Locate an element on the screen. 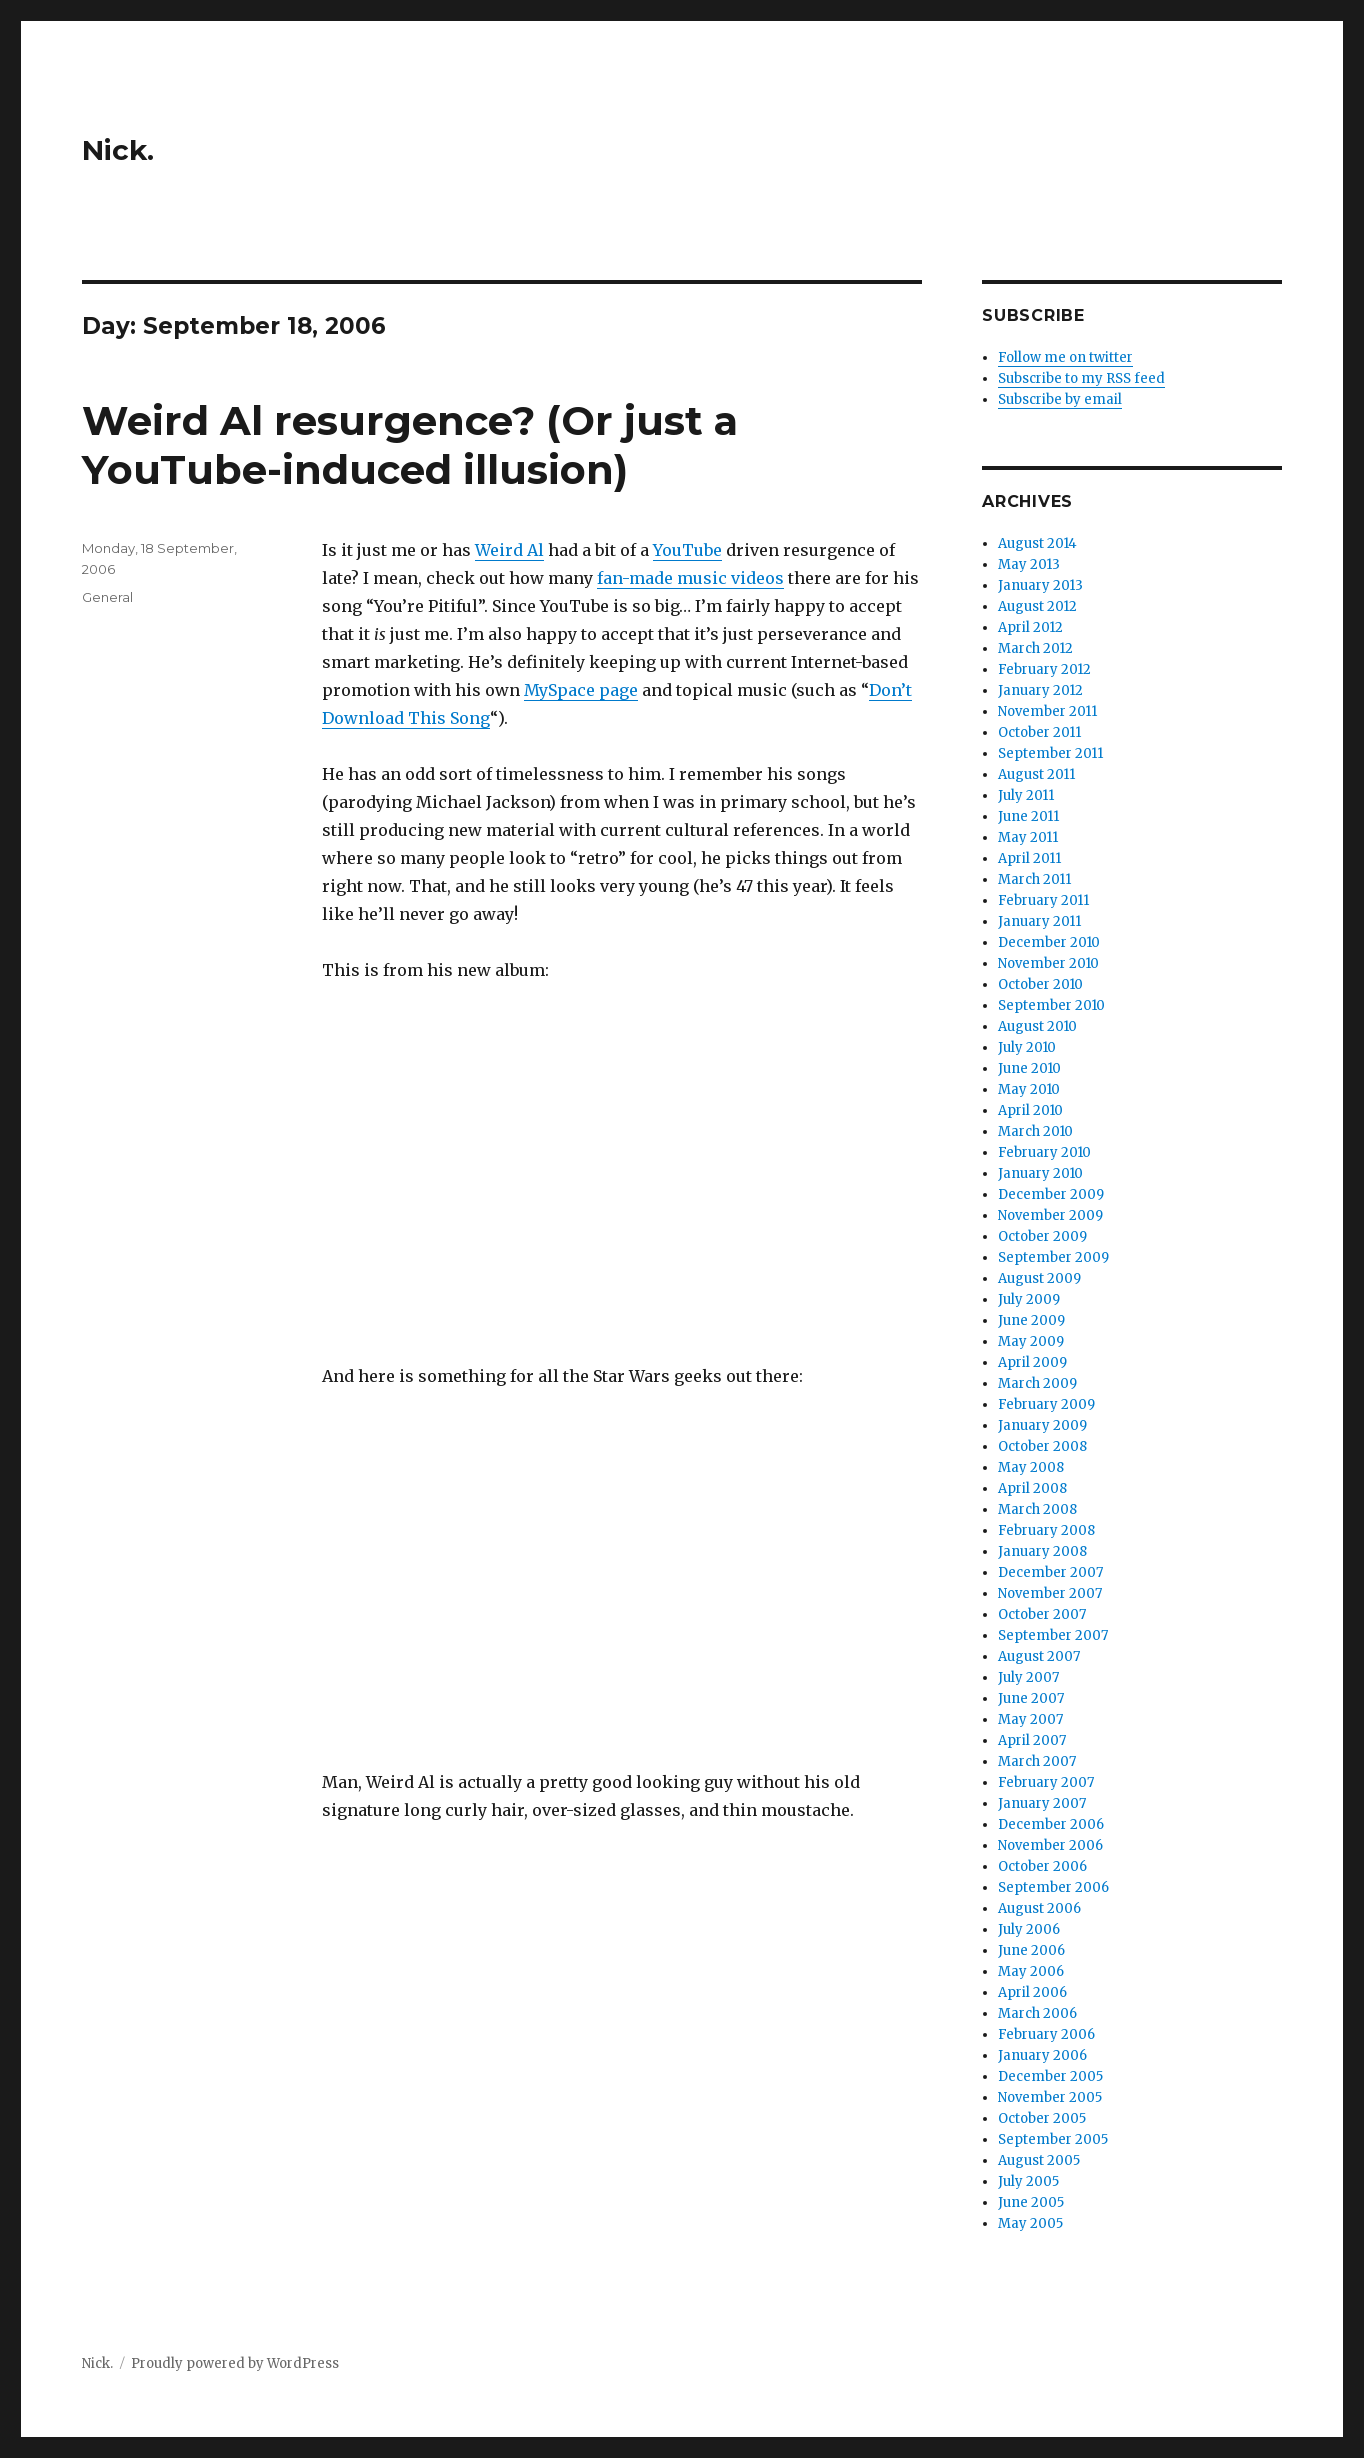  May 2013 is located at coordinates (1029, 564).